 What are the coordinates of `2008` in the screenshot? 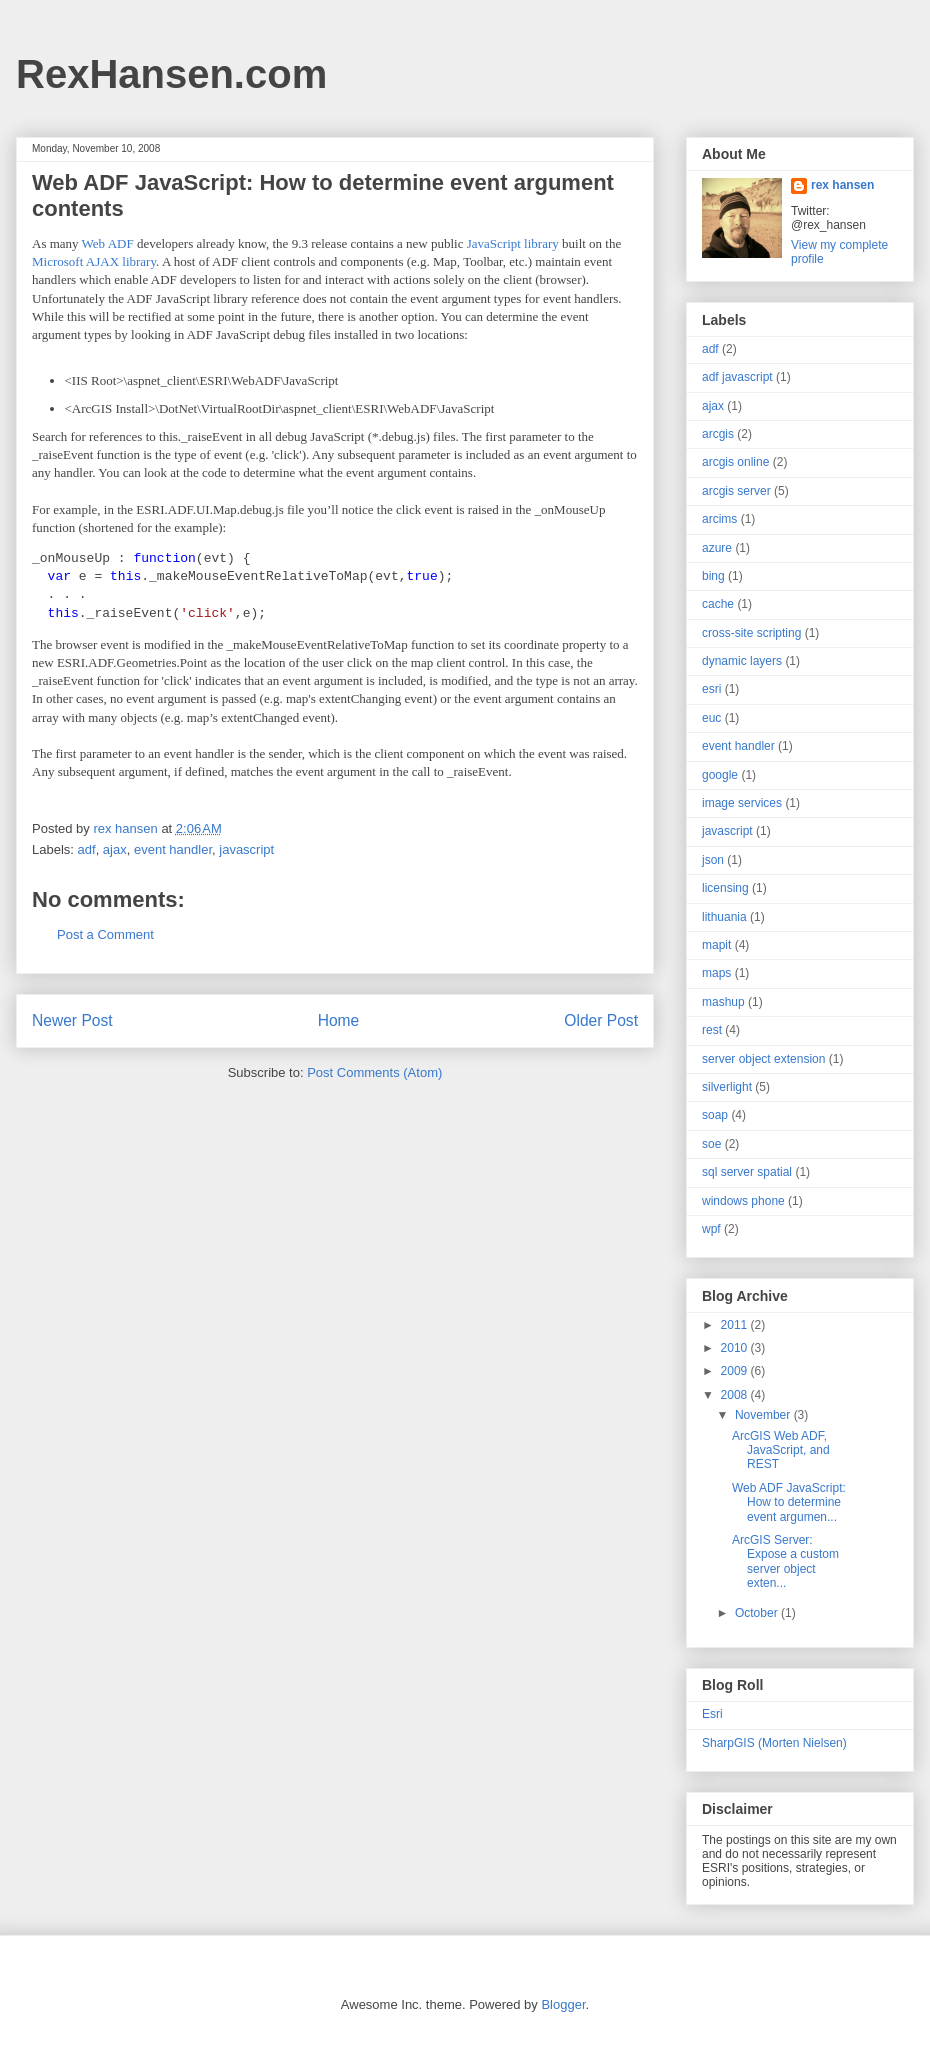 It's located at (736, 1395).